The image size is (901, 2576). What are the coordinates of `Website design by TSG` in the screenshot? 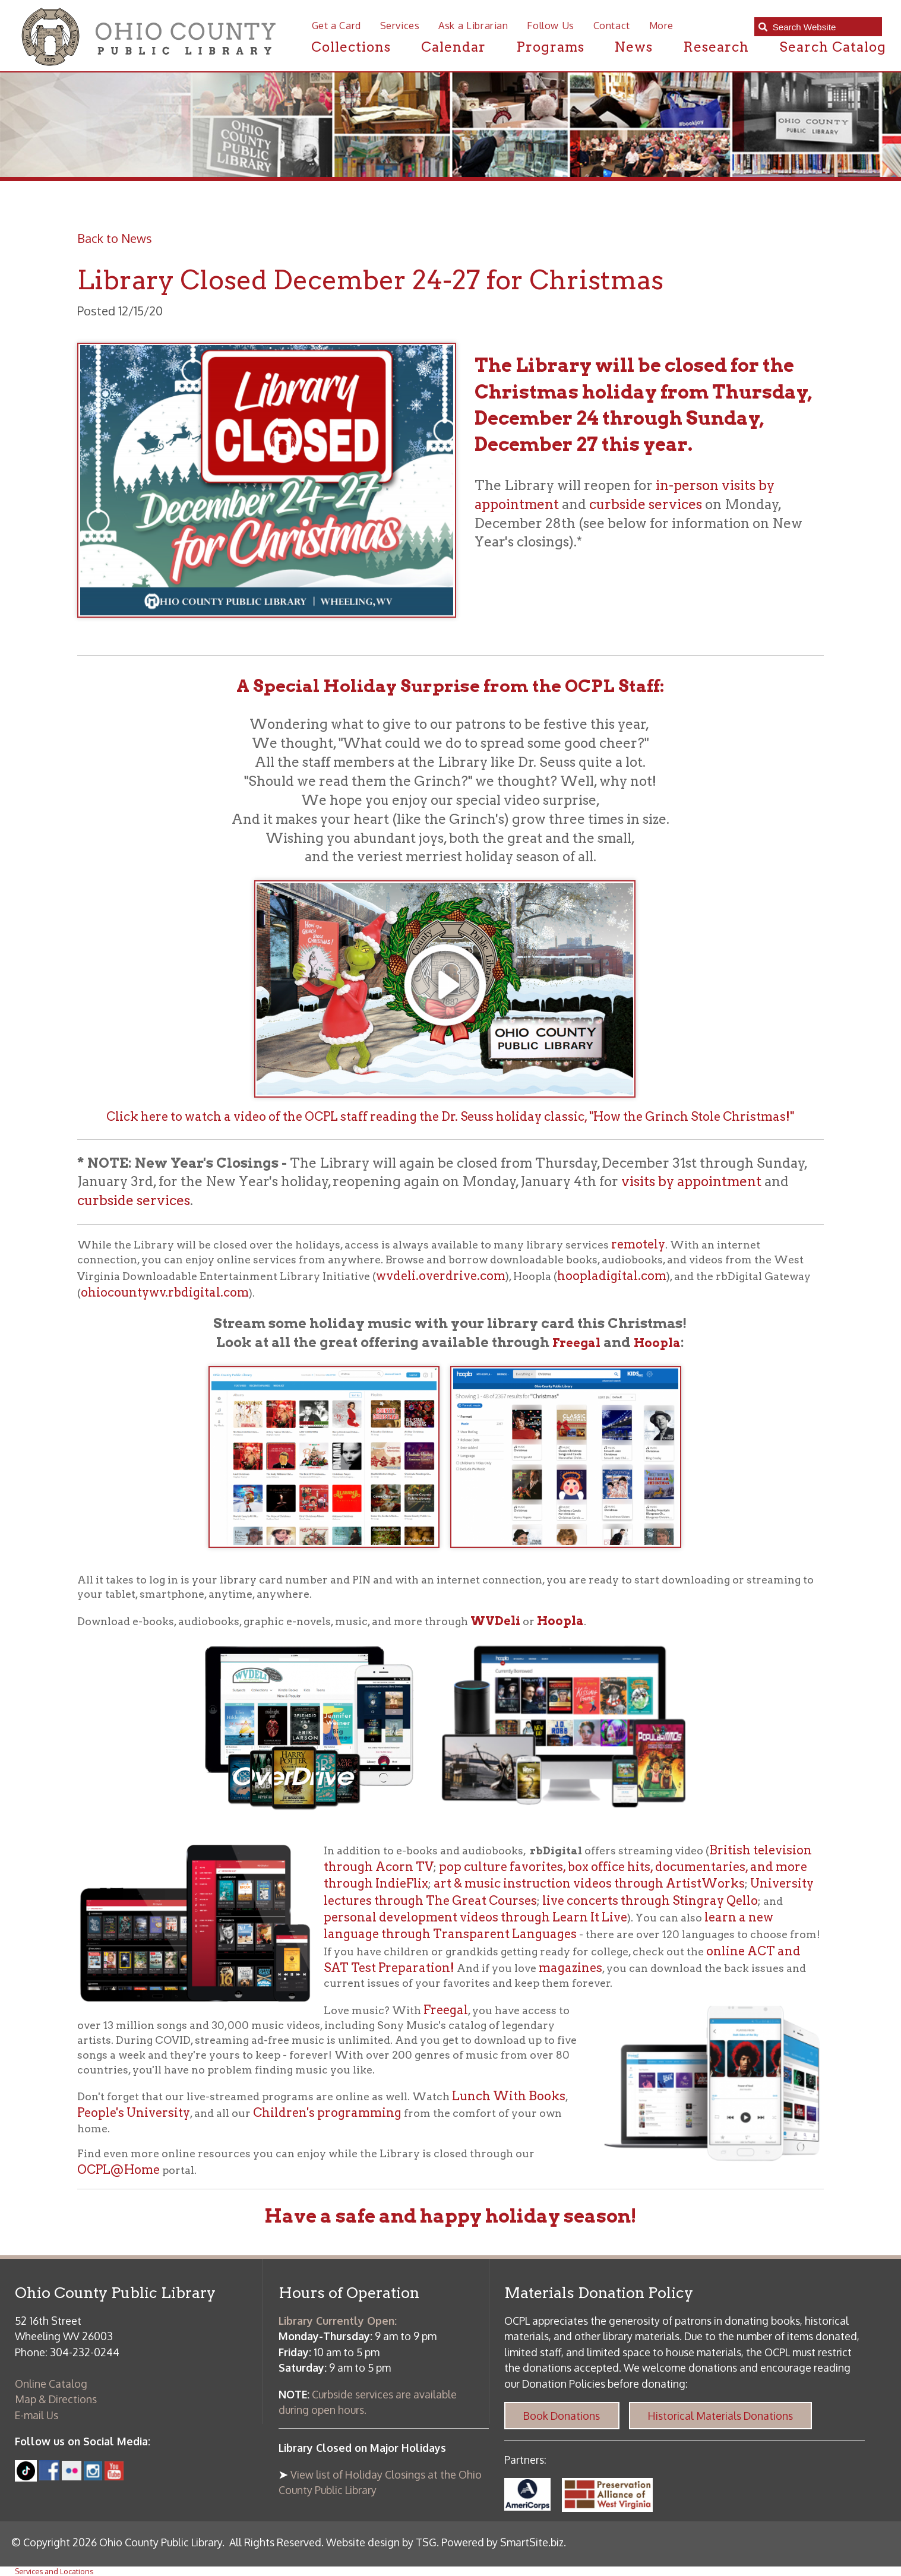 It's located at (381, 2542).